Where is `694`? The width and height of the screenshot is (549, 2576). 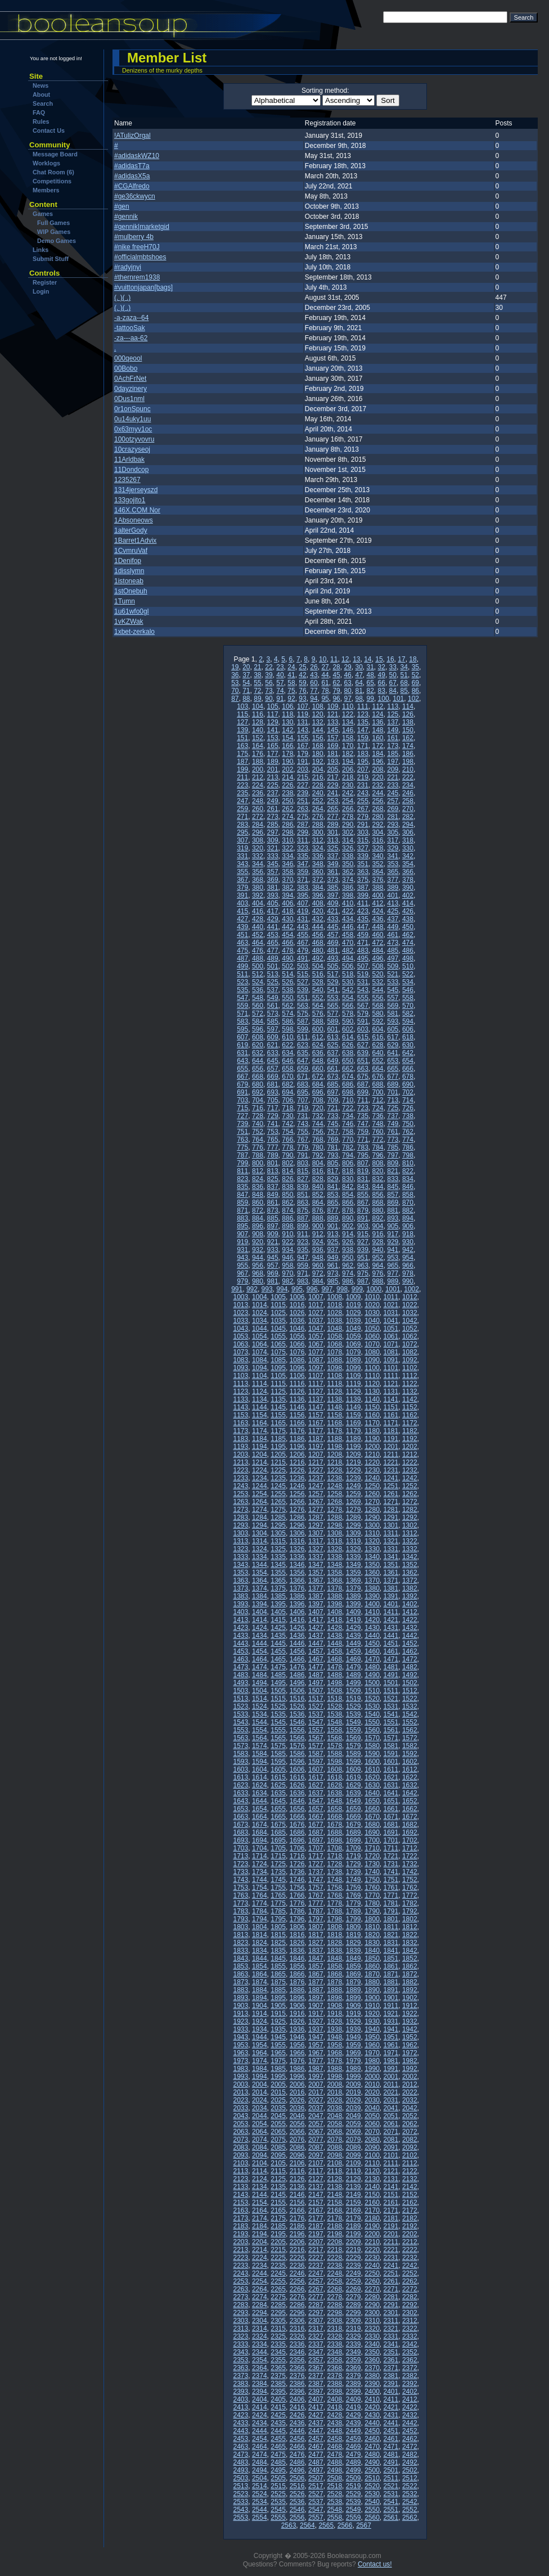
694 is located at coordinates (287, 1092).